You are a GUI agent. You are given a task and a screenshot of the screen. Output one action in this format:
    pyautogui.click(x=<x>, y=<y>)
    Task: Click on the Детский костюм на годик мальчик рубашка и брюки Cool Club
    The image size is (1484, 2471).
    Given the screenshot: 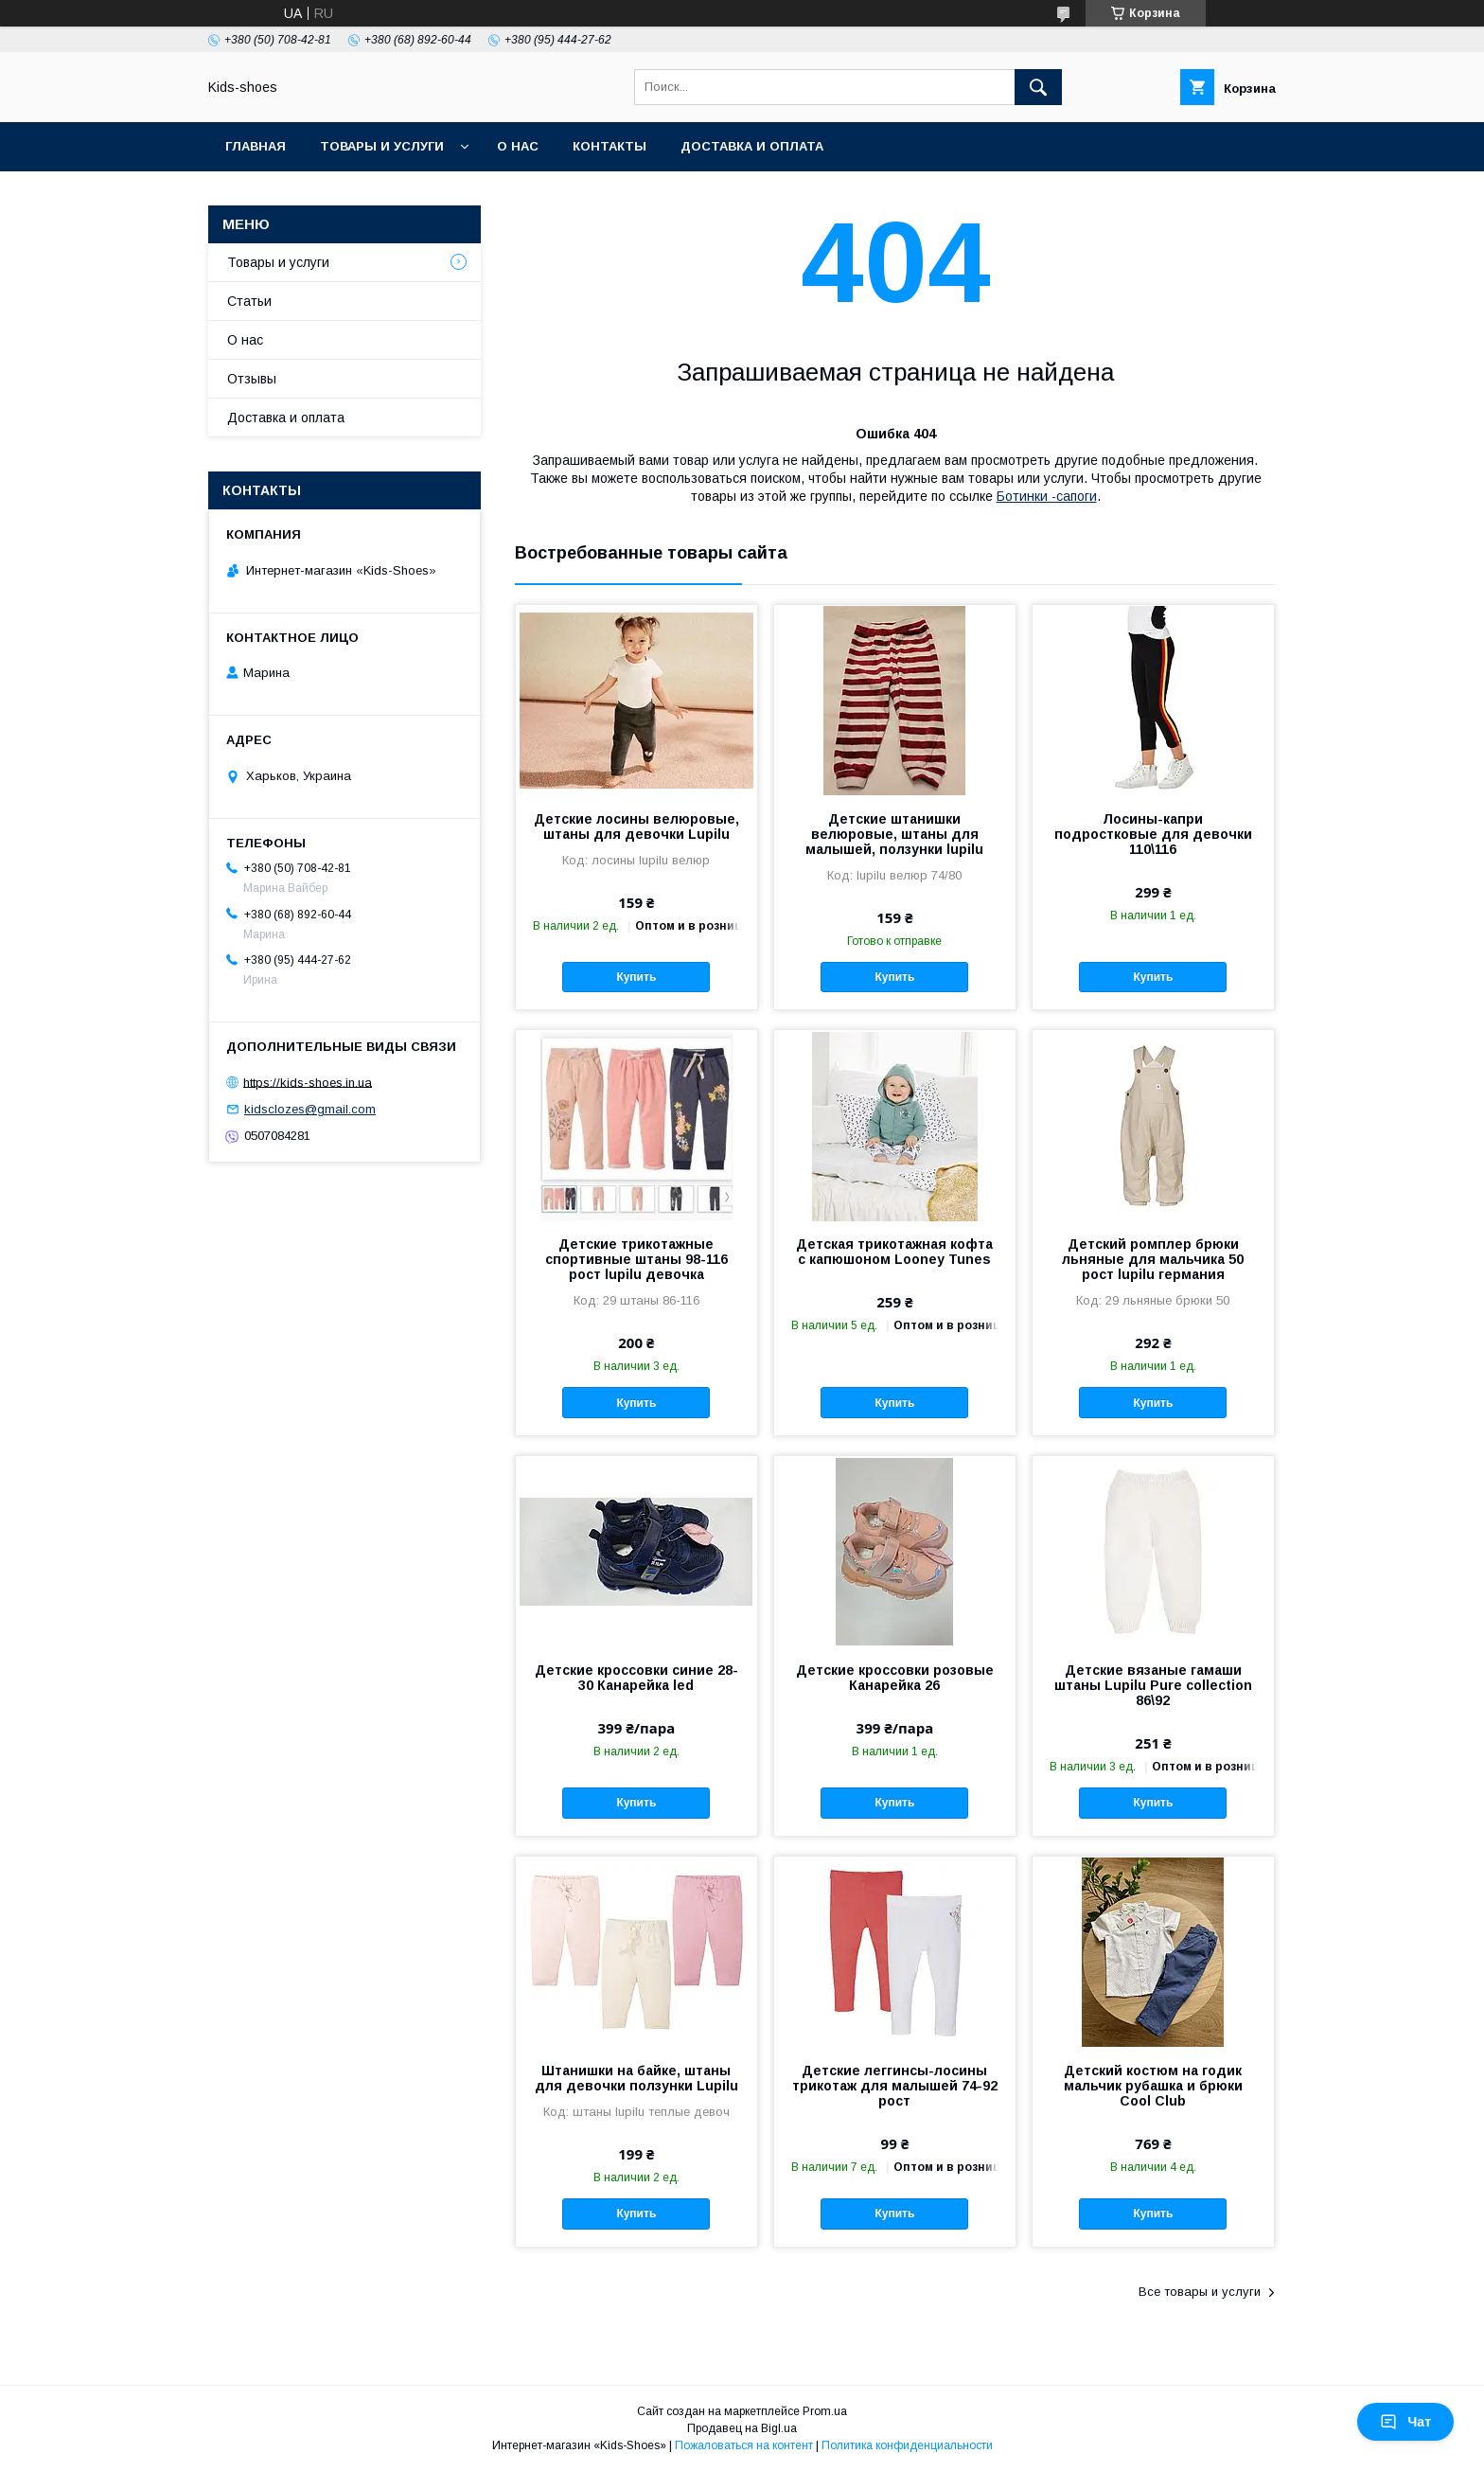 What is the action you would take?
    pyautogui.click(x=1153, y=2085)
    